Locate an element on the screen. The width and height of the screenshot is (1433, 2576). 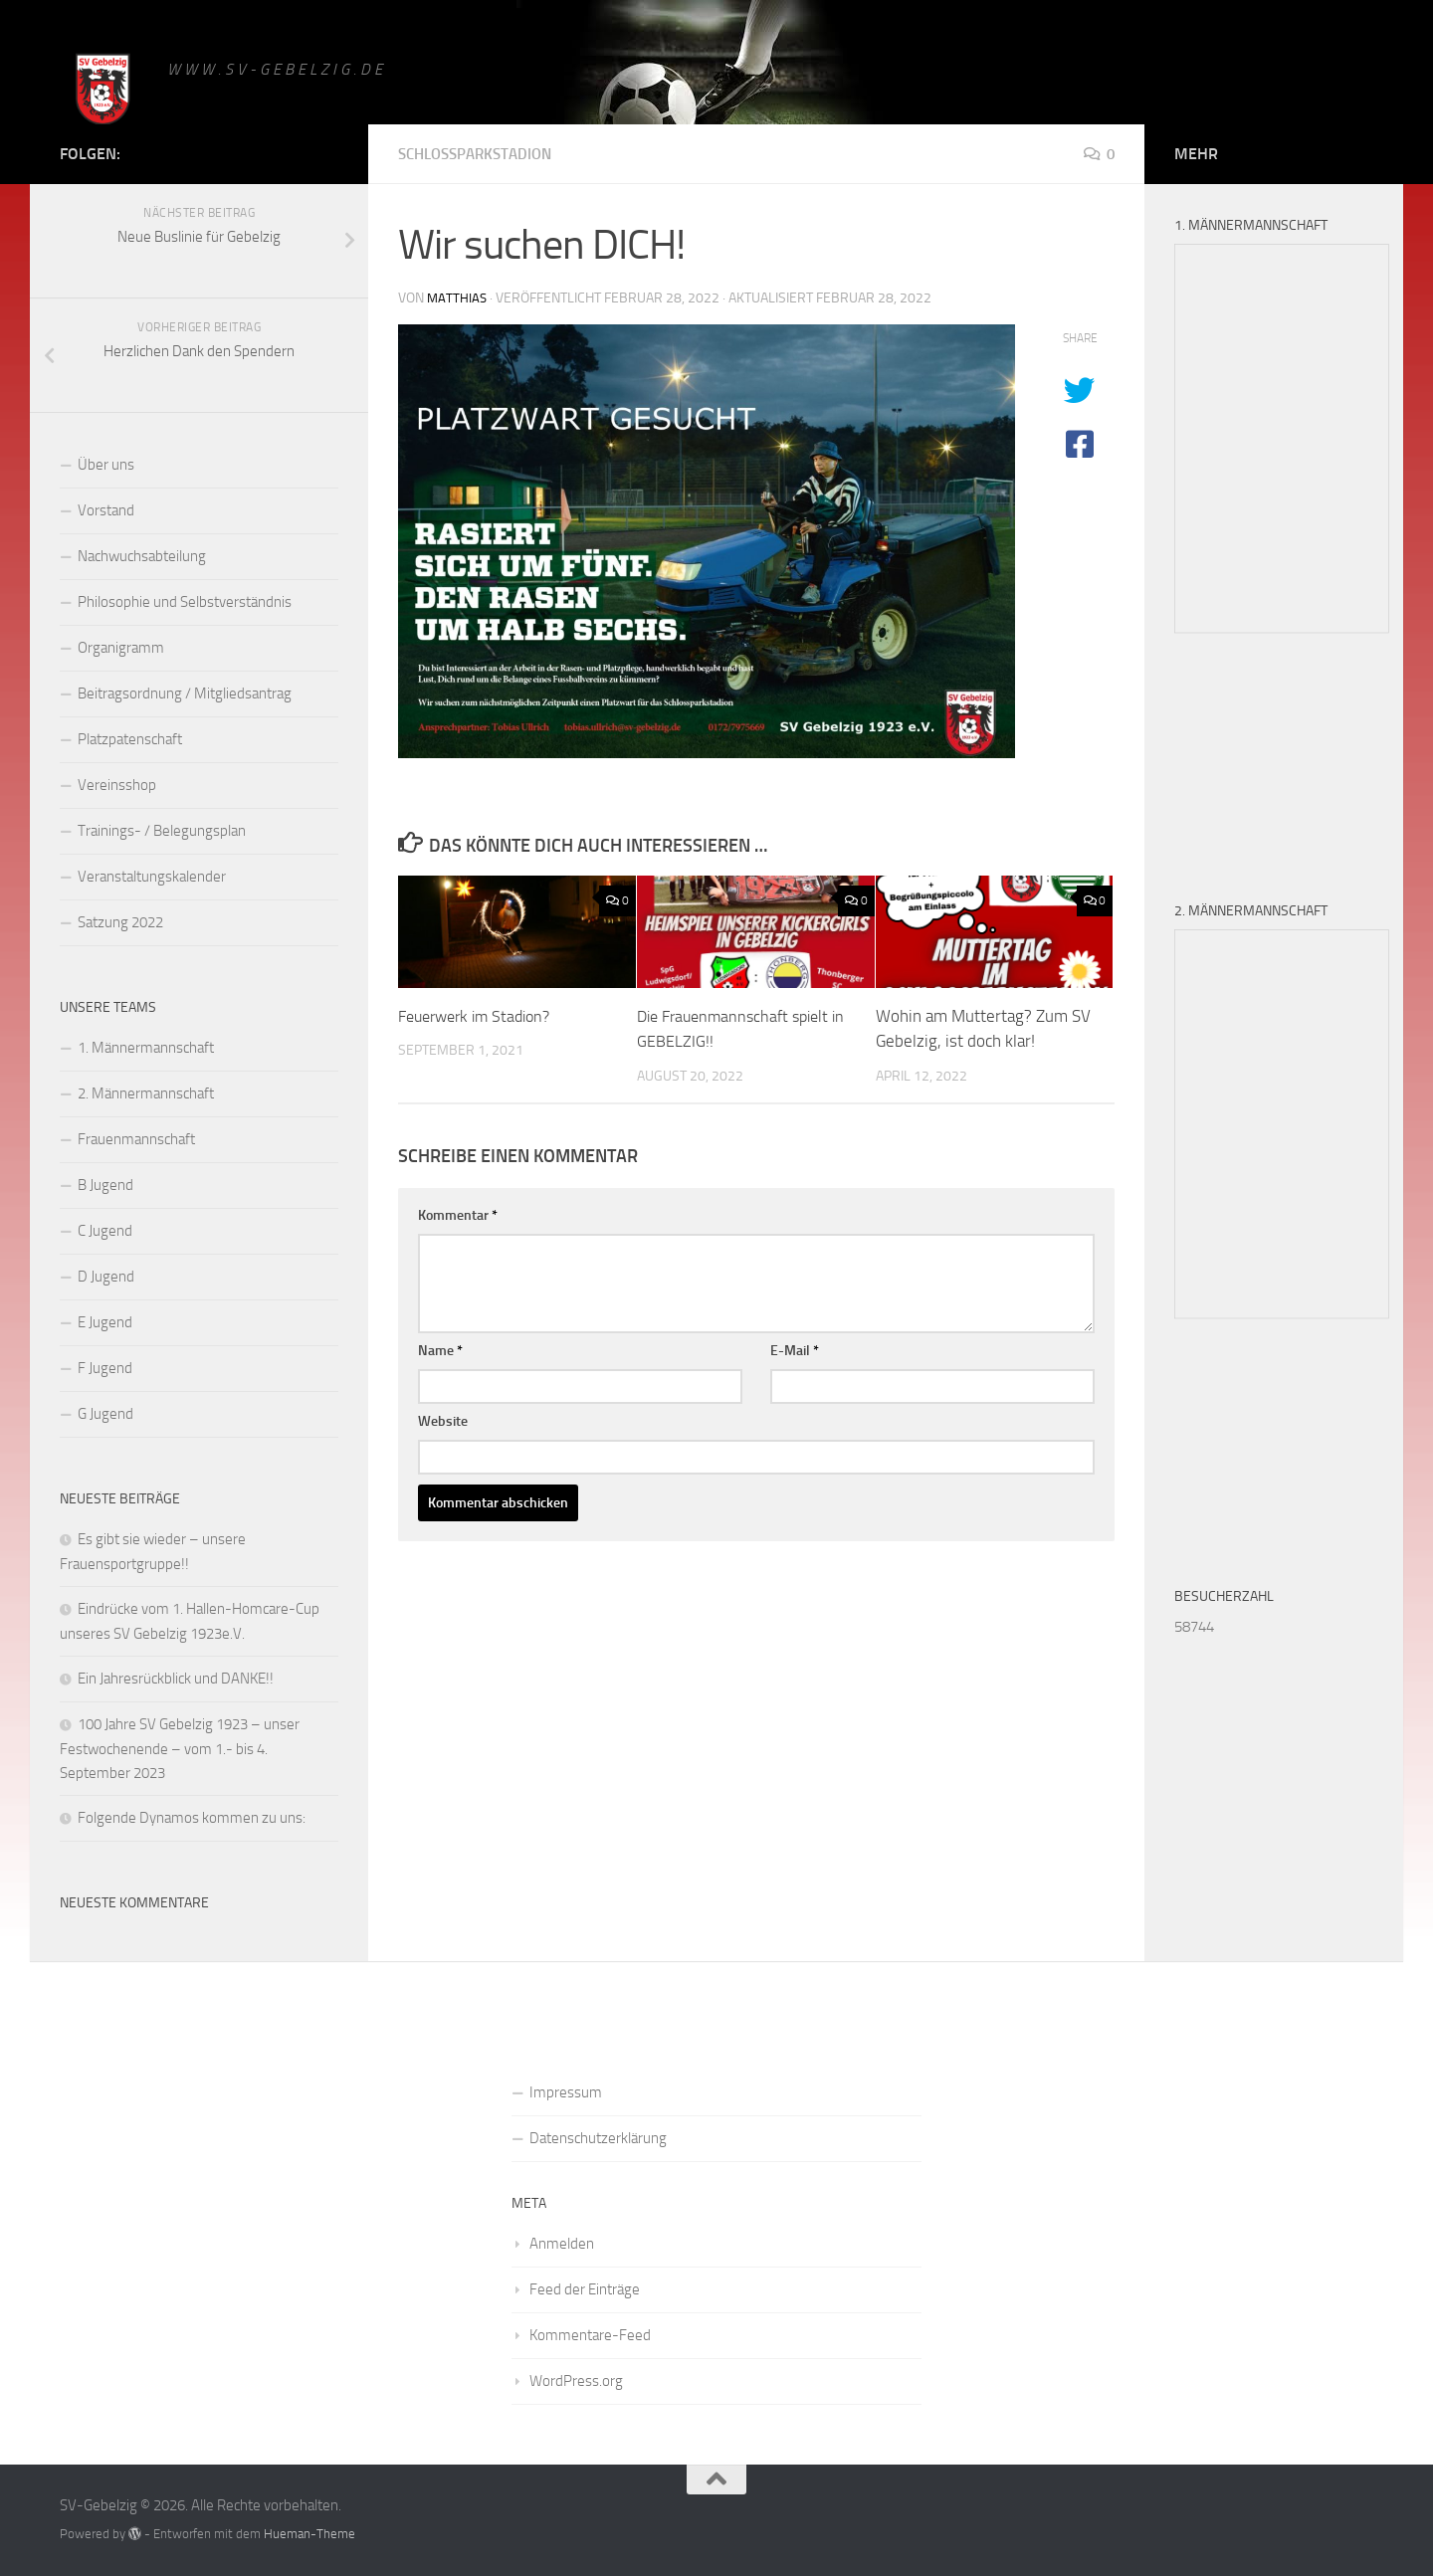
C Jugend is located at coordinates (105, 1231).